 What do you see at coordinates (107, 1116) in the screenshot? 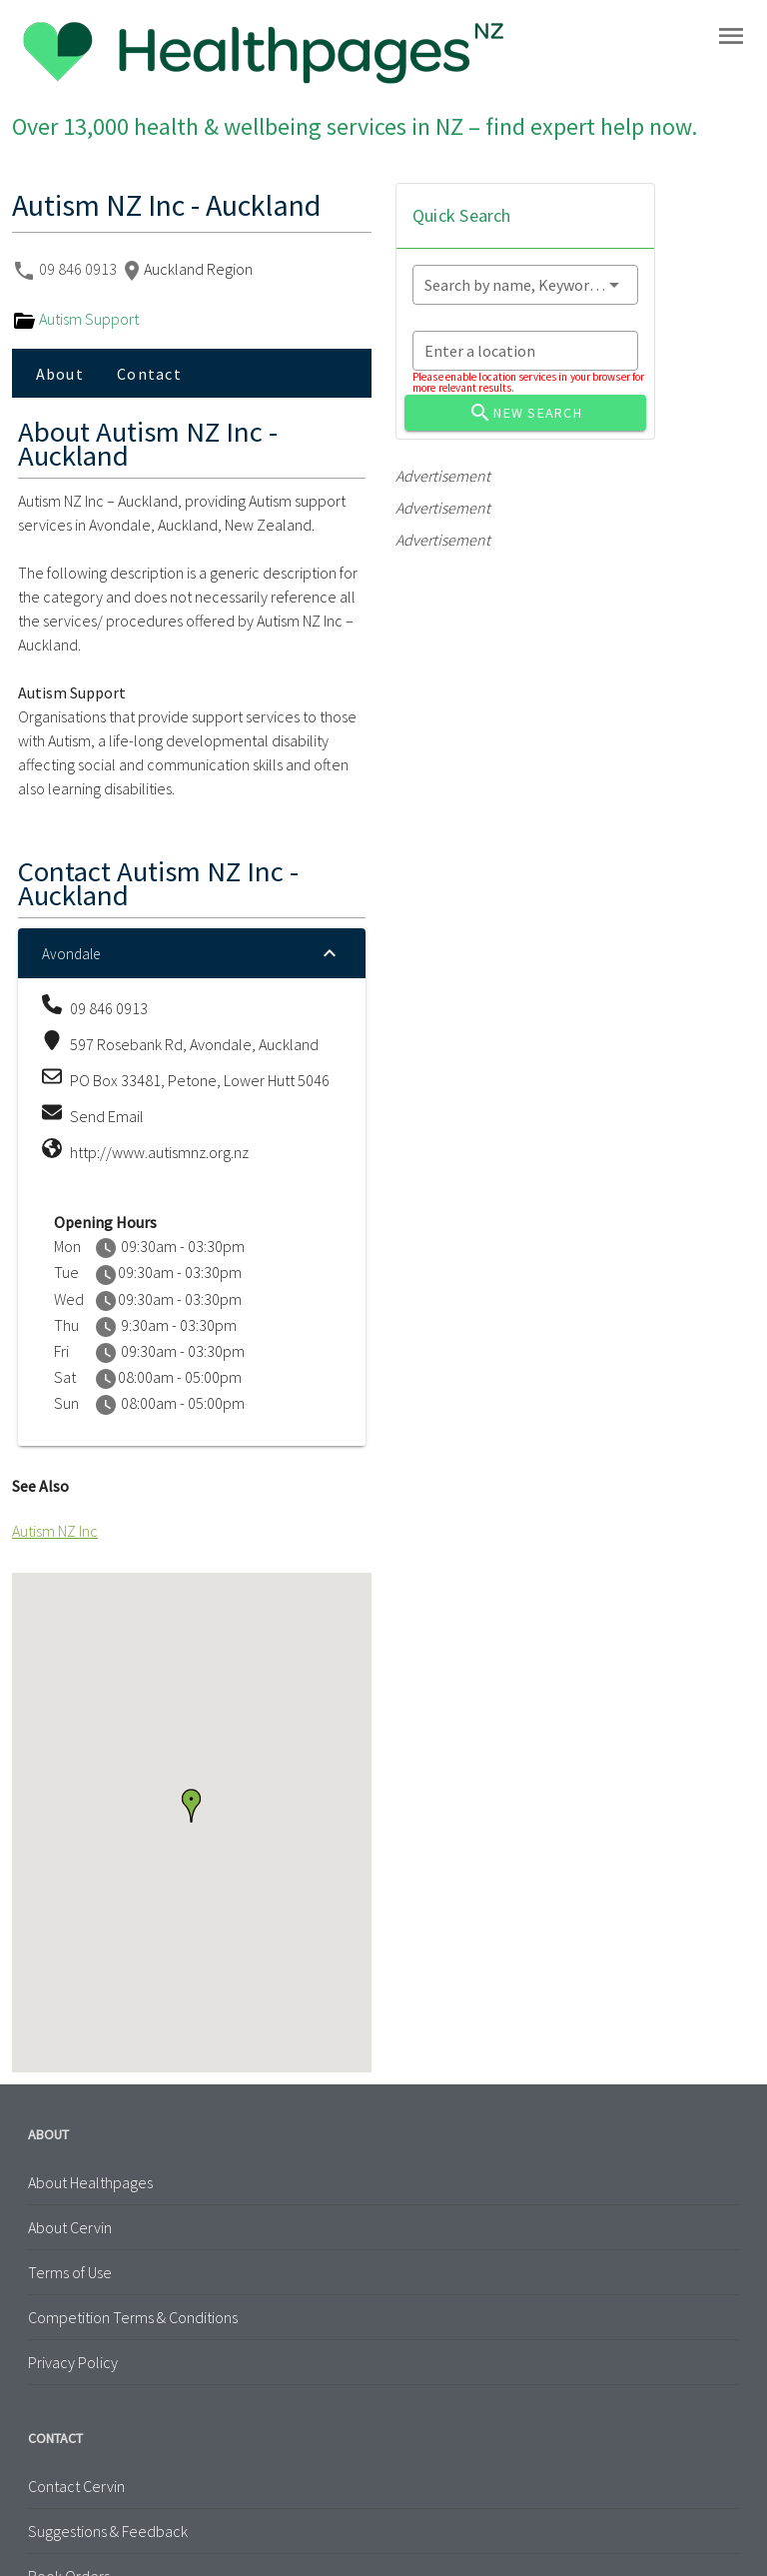
I see `Send Email` at bounding box center [107, 1116].